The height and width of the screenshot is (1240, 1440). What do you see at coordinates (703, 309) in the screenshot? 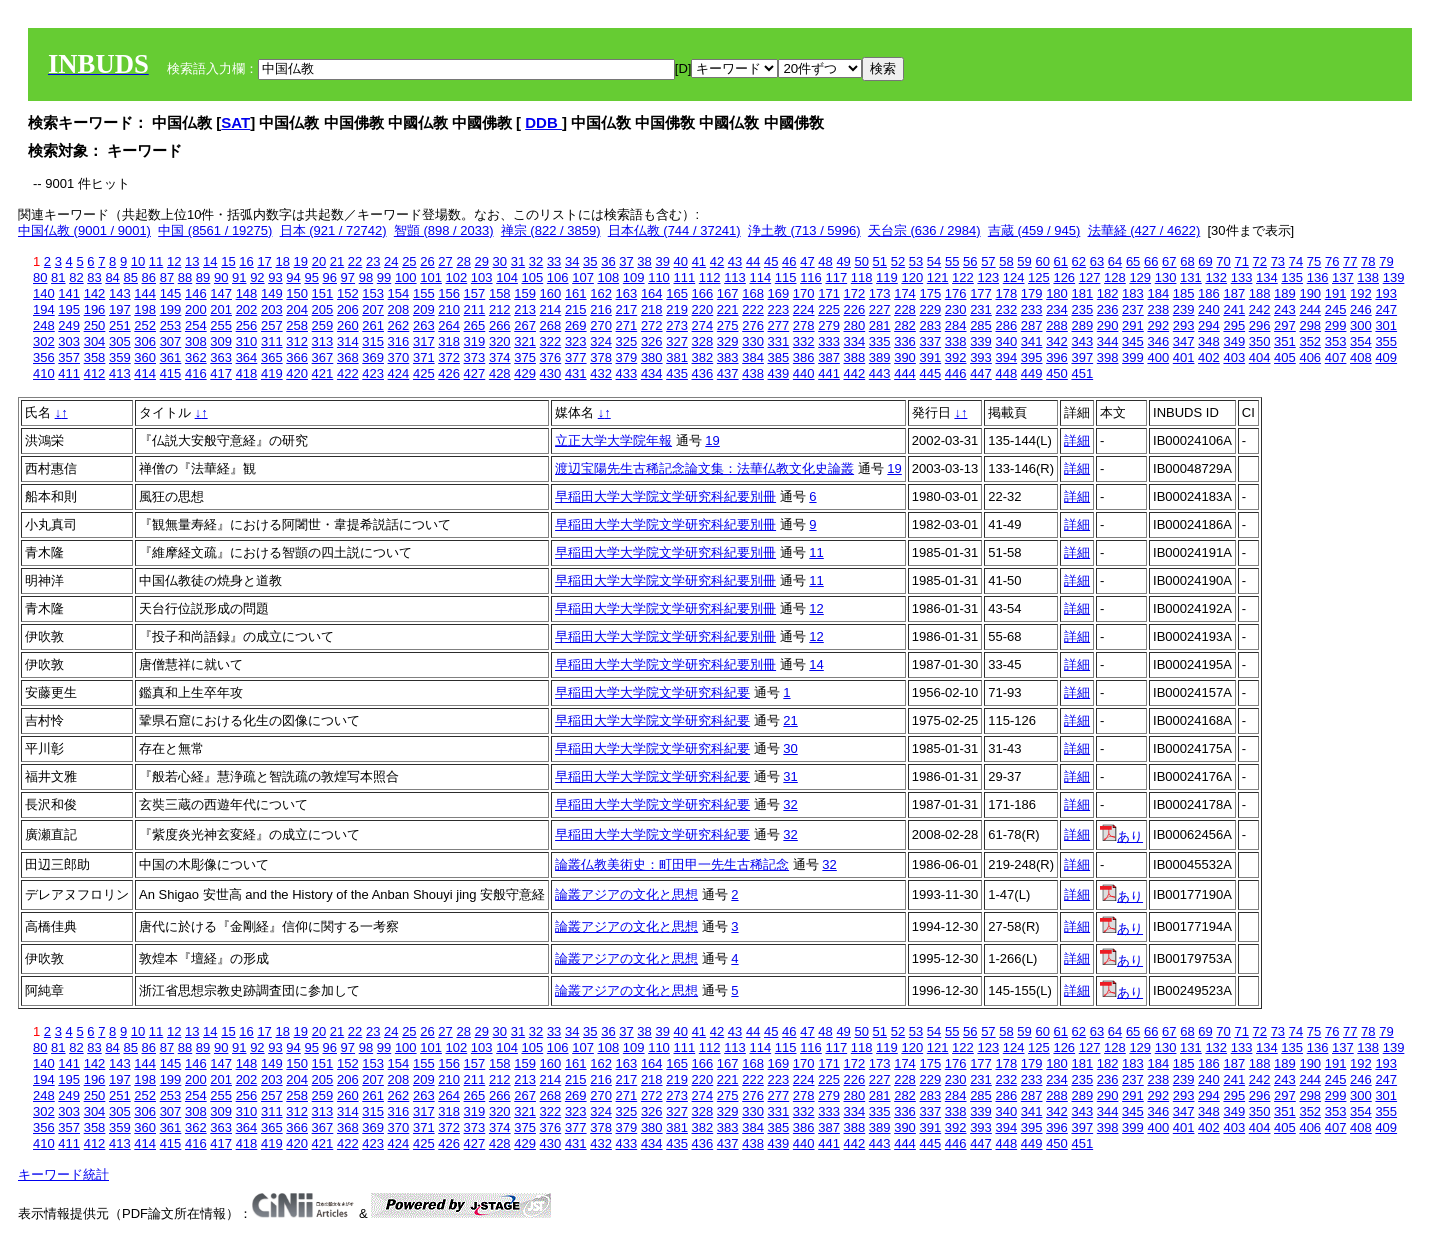
I see `220` at bounding box center [703, 309].